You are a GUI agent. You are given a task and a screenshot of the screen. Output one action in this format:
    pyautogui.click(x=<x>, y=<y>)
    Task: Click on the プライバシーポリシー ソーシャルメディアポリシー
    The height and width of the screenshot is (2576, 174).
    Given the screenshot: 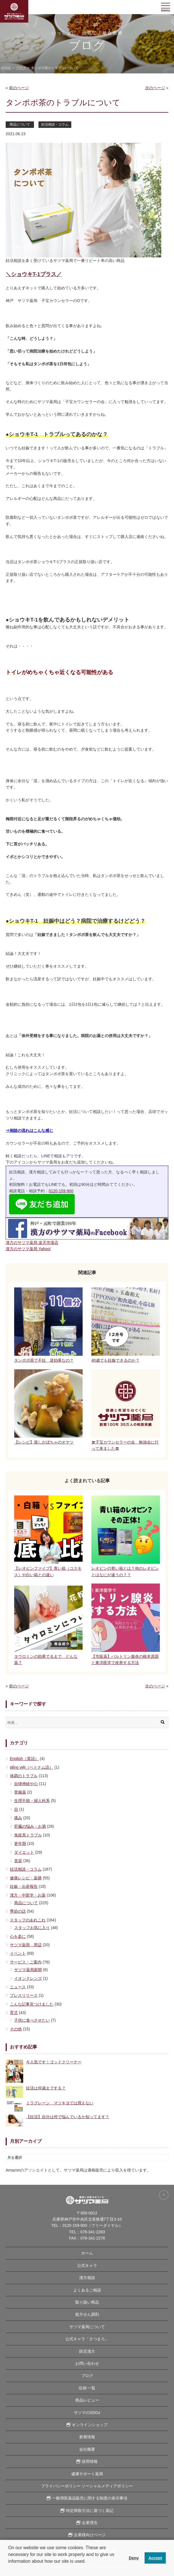 What is the action you would take?
    pyautogui.click(x=87, y=2486)
    